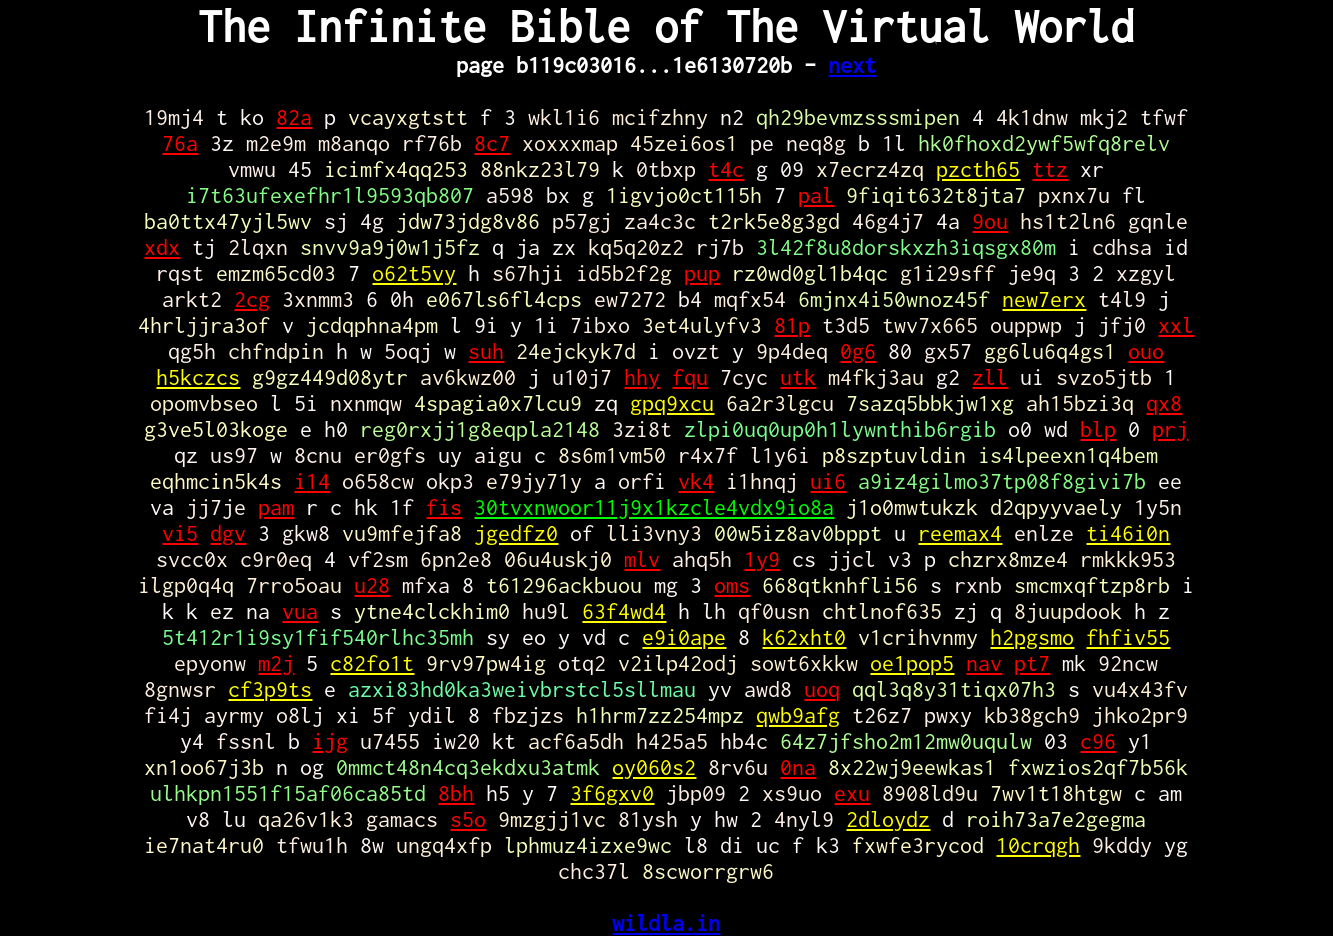 This screenshot has height=936, width=1333. I want to click on s5o, so click(468, 819).